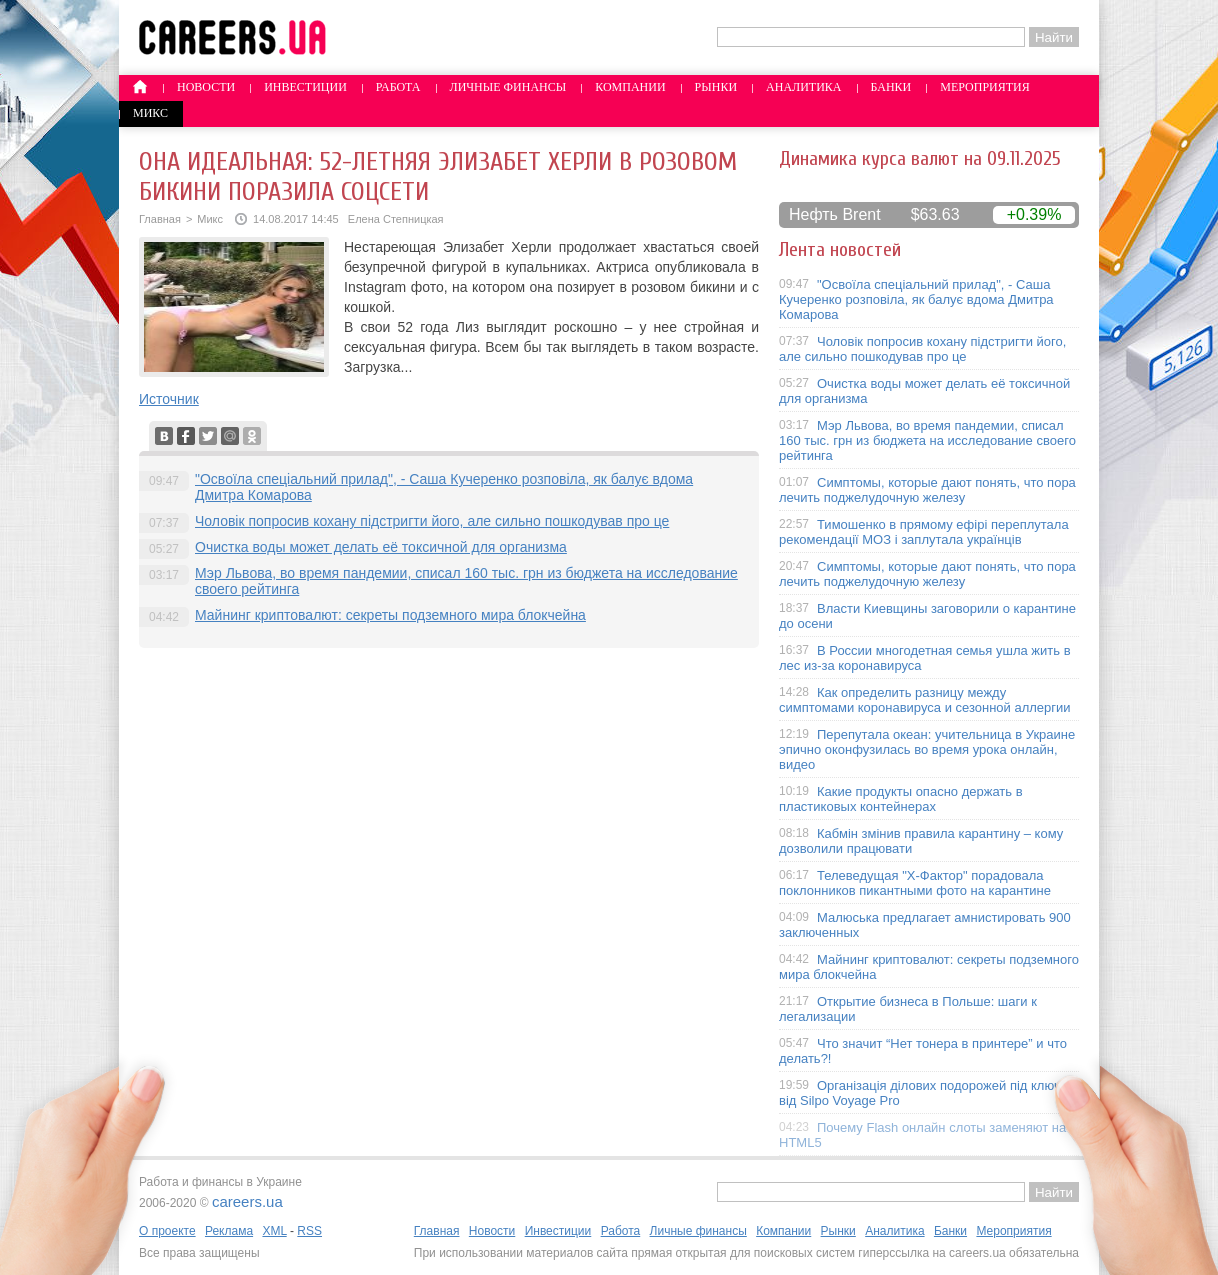 This screenshot has width=1218, height=1275. I want to click on Как определить разницу между симптомами коронавируса и сезонной аллергии, so click(925, 700).